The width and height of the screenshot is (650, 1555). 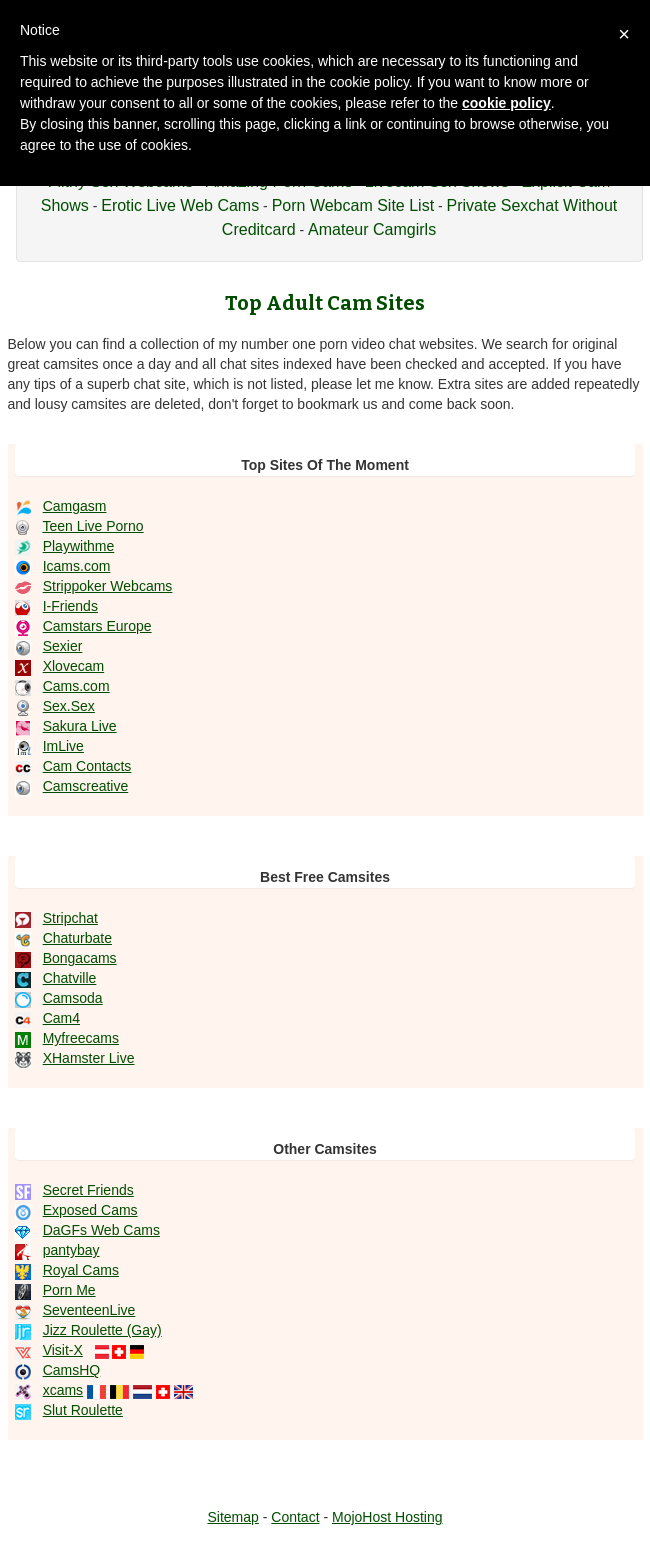 What do you see at coordinates (79, 546) in the screenshot?
I see `Playwithme` at bounding box center [79, 546].